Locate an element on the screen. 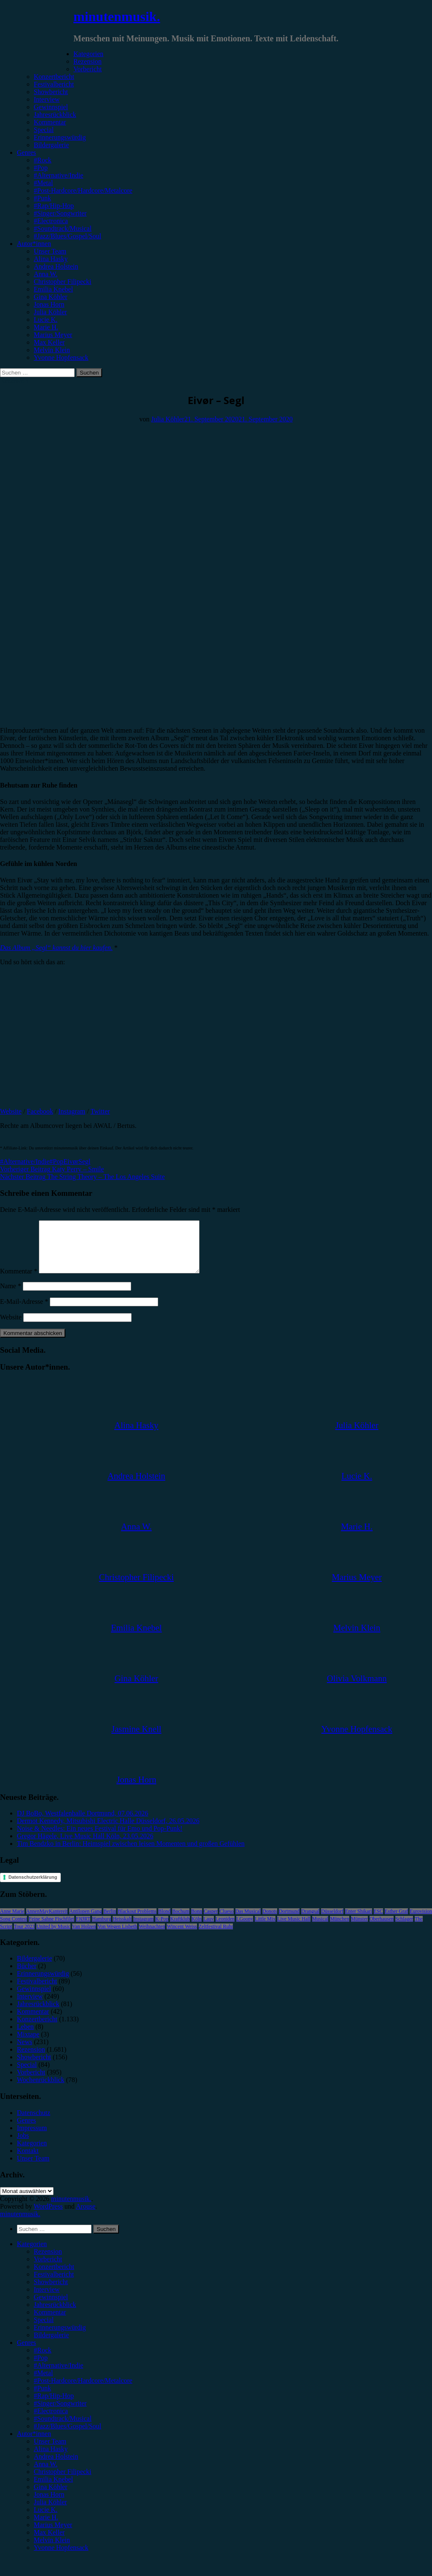 The width and height of the screenshot is (432, 2576). Donots is located at coordinates (269, 1921).